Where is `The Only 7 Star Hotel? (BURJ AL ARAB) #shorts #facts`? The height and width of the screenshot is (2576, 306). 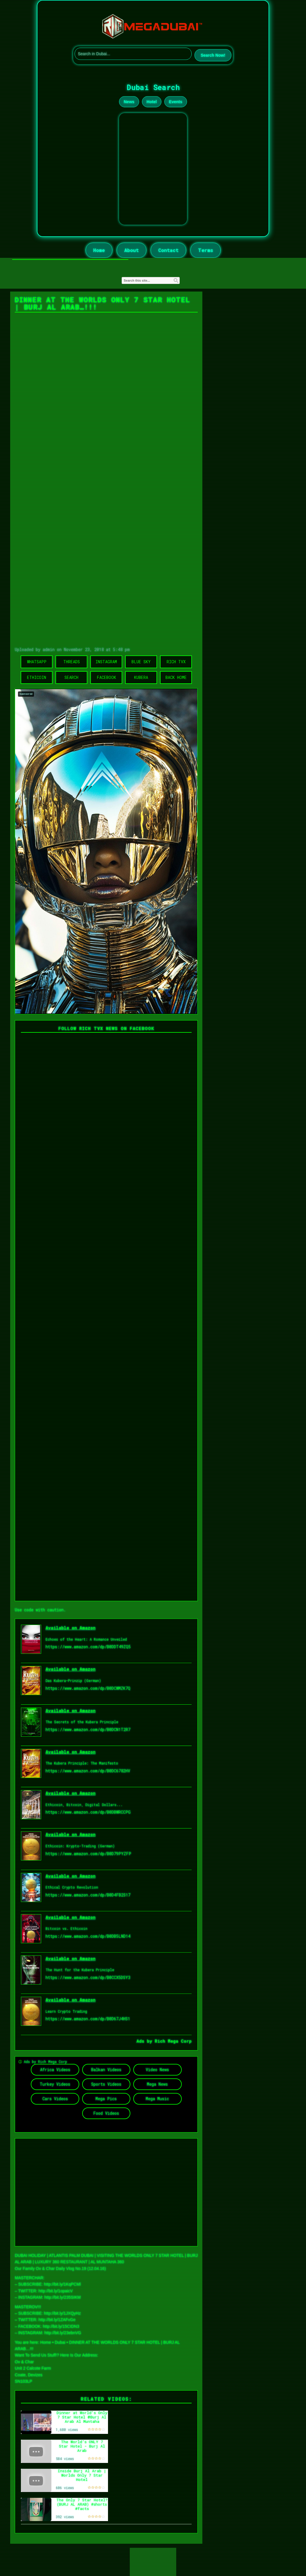 The Only 7 Star Hotel? (BURJ AL ARAB) #shorts #facts is located at coordinates (81, 2504).